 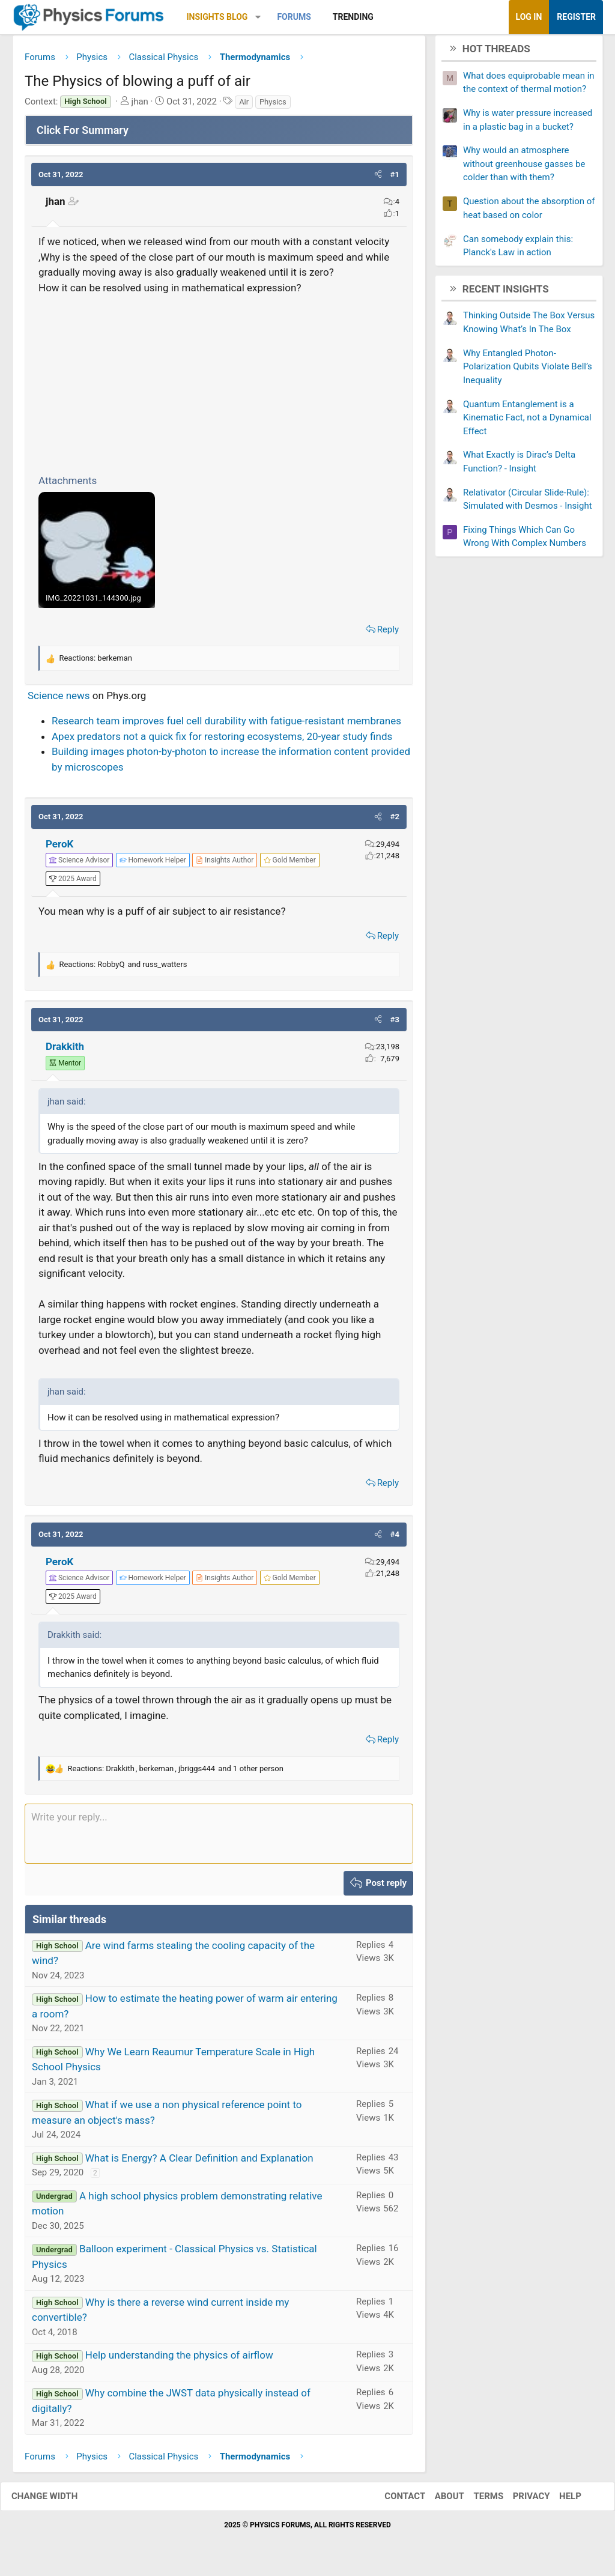 I want to click on [Rich text box], so click(x=219, y=1838).